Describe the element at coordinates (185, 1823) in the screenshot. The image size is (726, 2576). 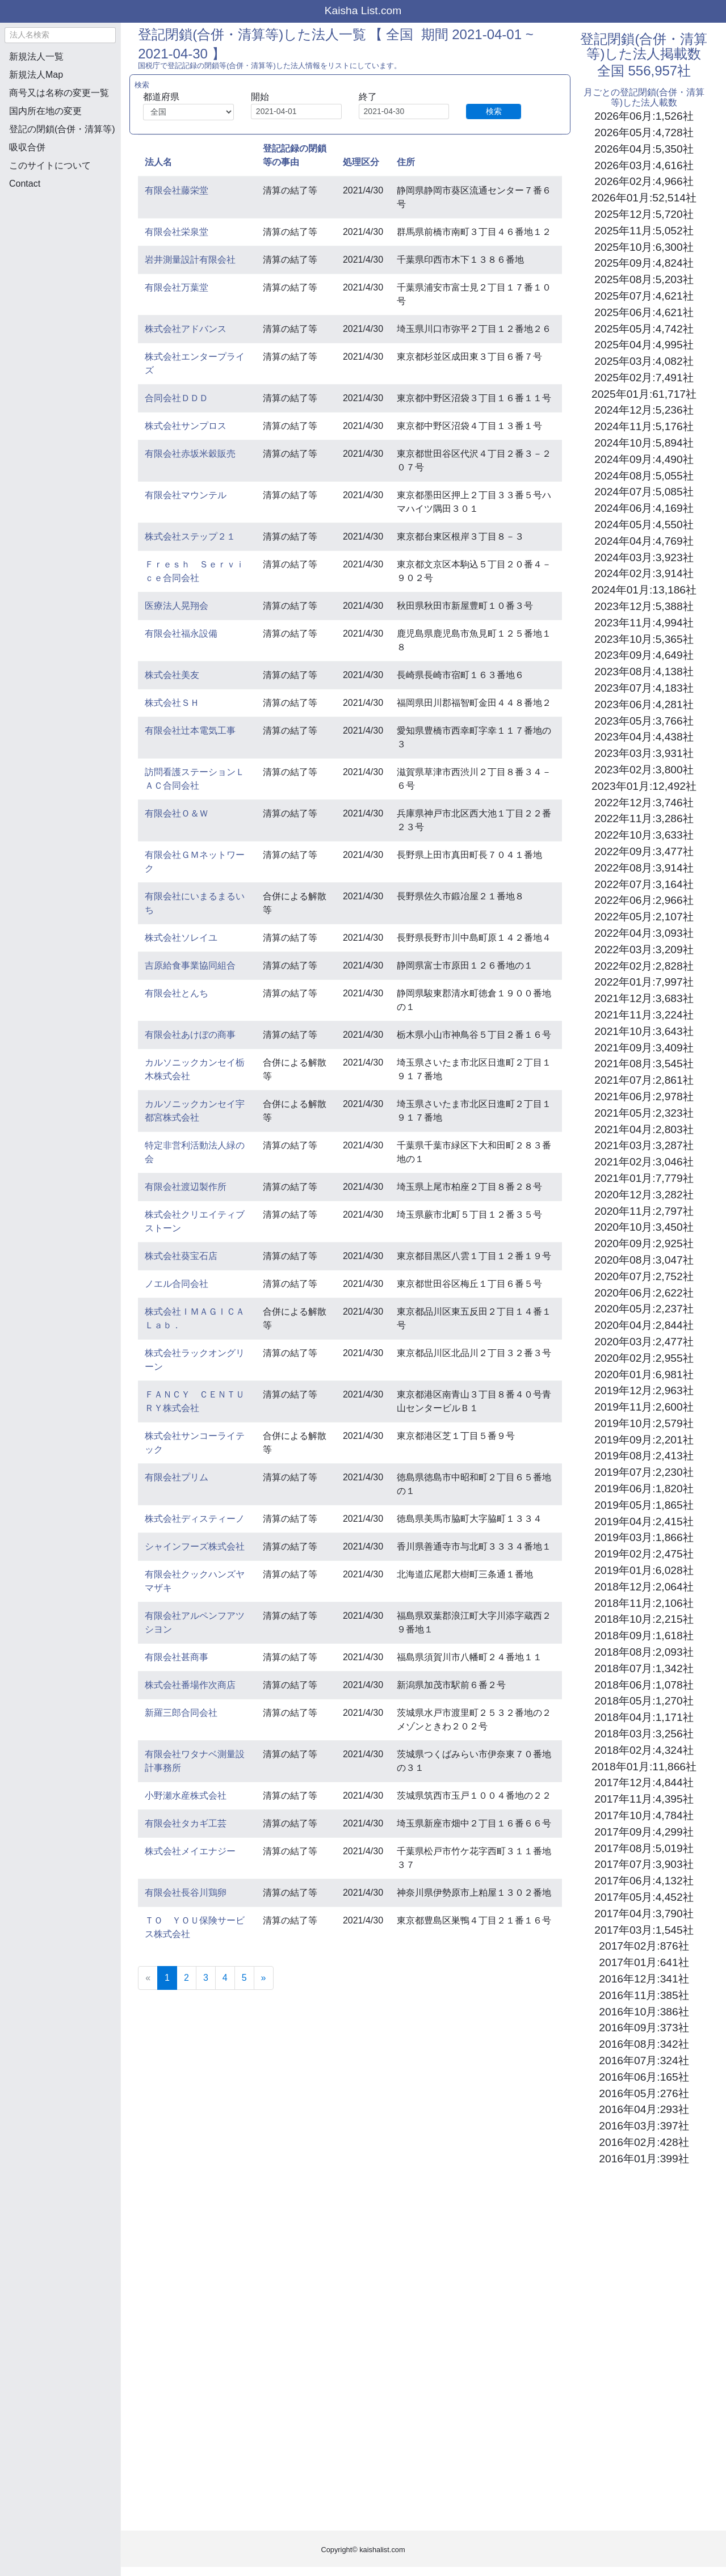
I see `有限会社タカギ工芸` at that location.